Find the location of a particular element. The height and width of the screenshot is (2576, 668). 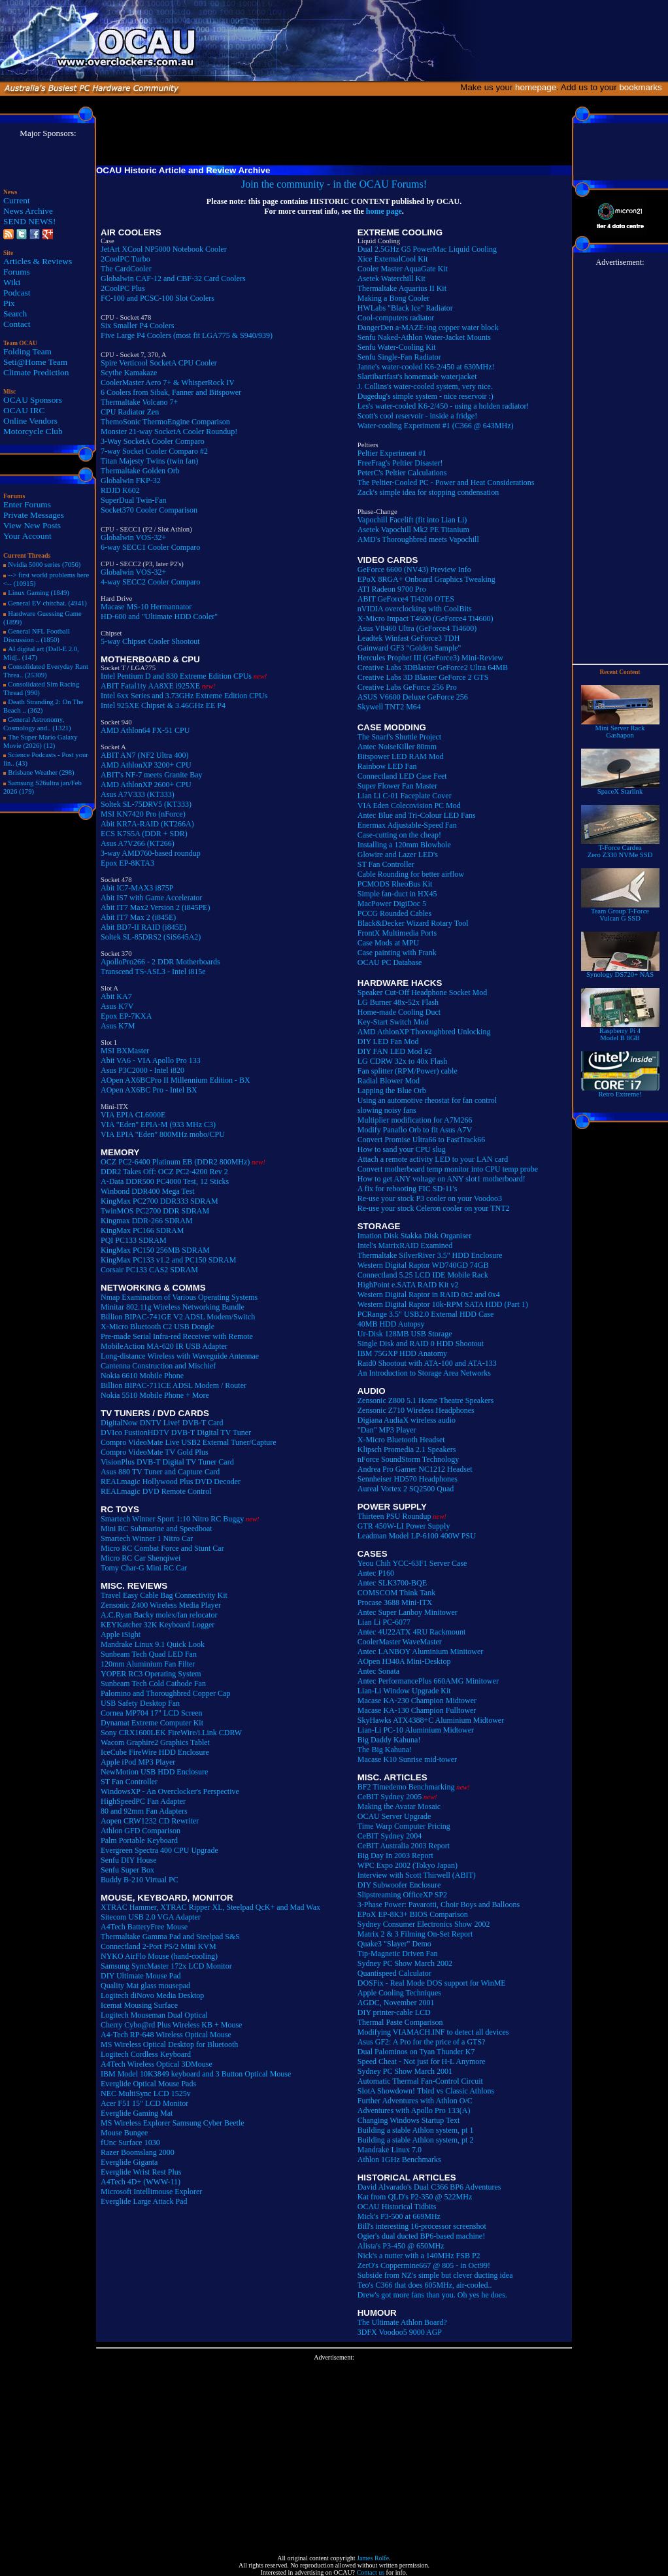

IBM 75GXP HDD Anatomy is located at coordinates (402, 1353).